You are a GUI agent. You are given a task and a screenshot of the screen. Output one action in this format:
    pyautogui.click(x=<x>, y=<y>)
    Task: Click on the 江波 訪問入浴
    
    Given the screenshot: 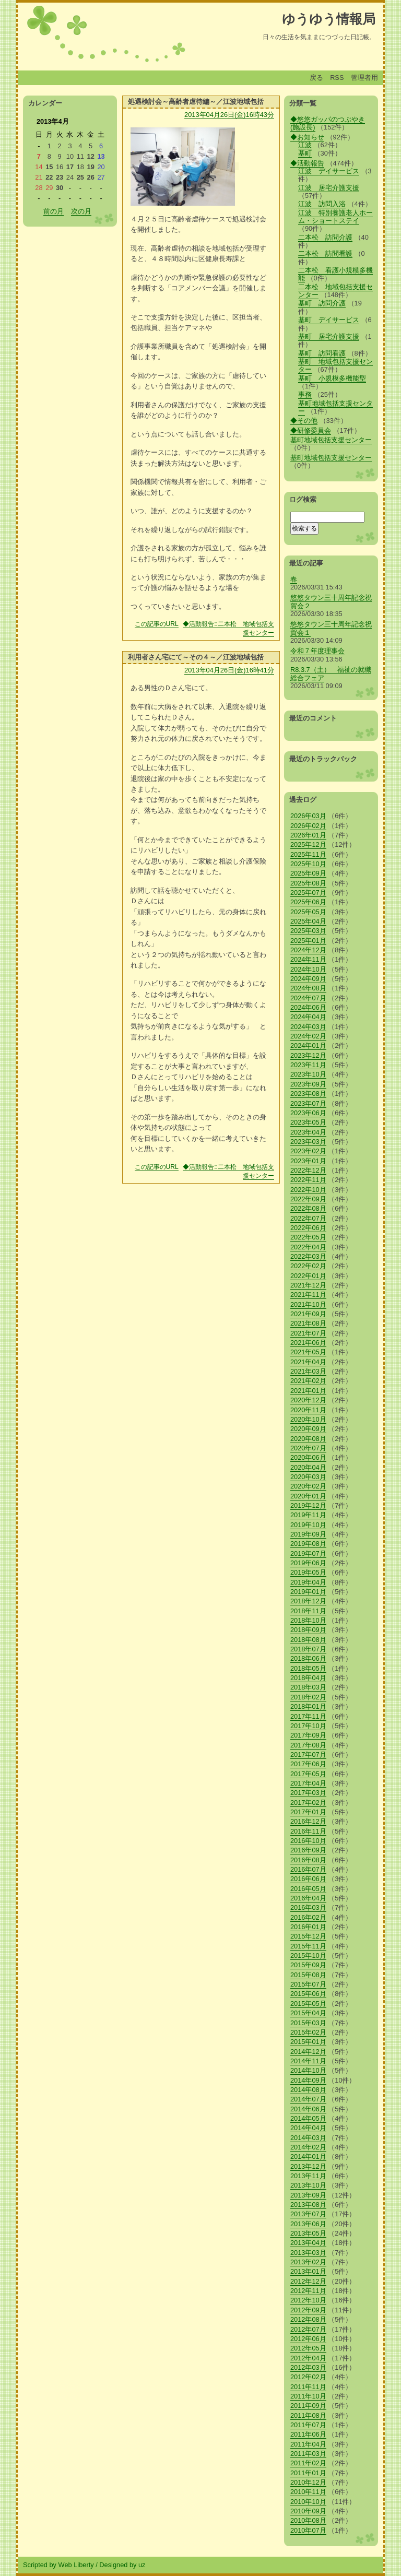 What is the action you would take?
    pyautogui.click(x=322, y=204)
    